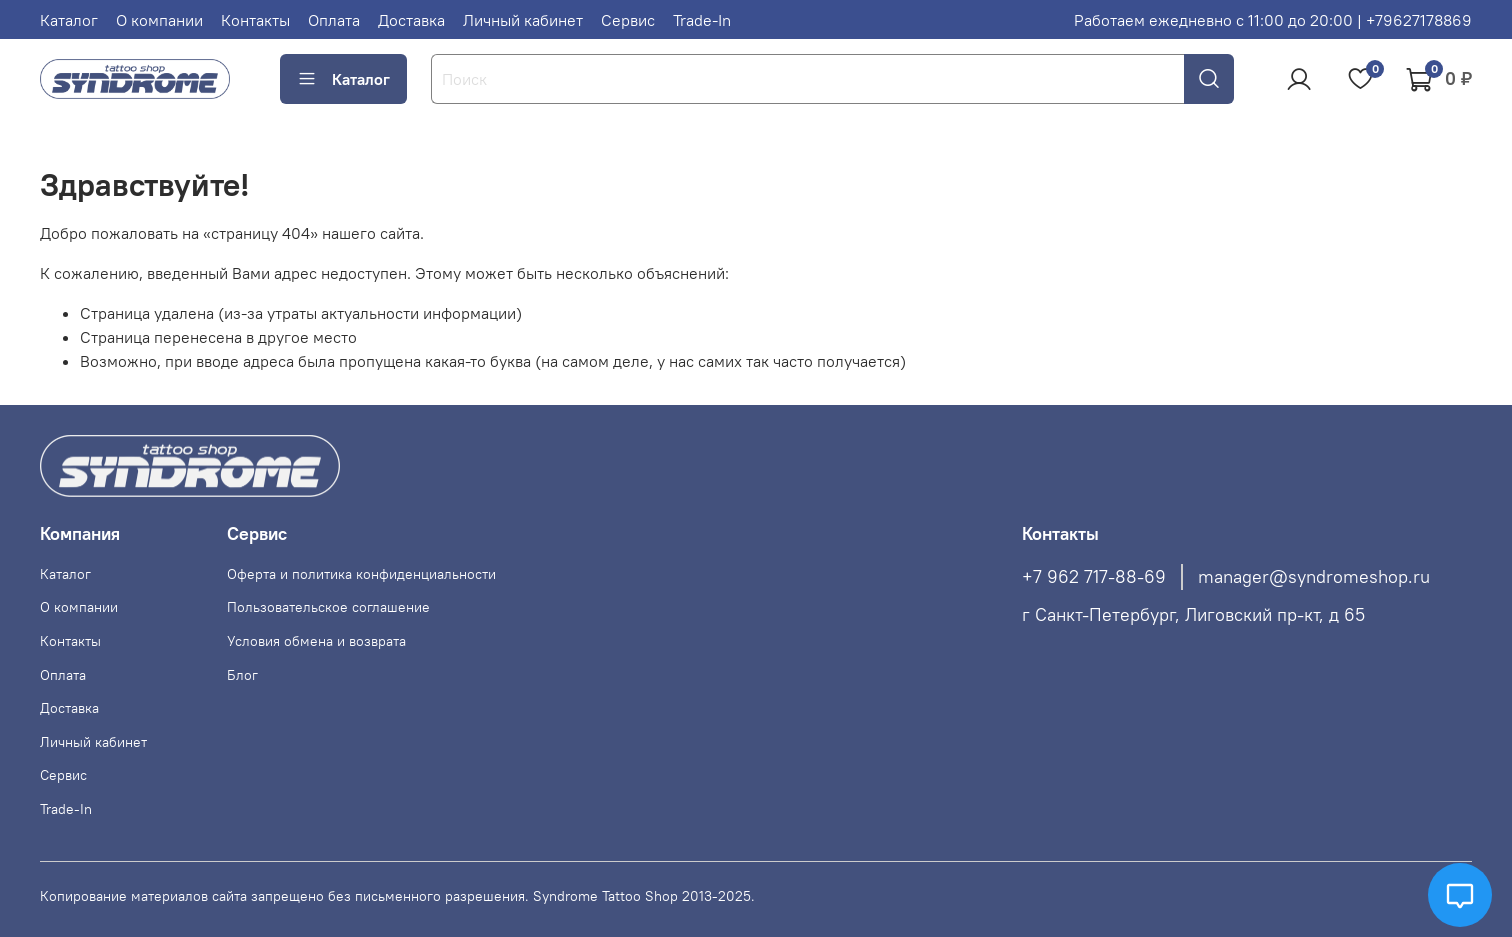  Describe the element at coordinates (69, 20) in the screenshot. I see `Каталог` at that location.